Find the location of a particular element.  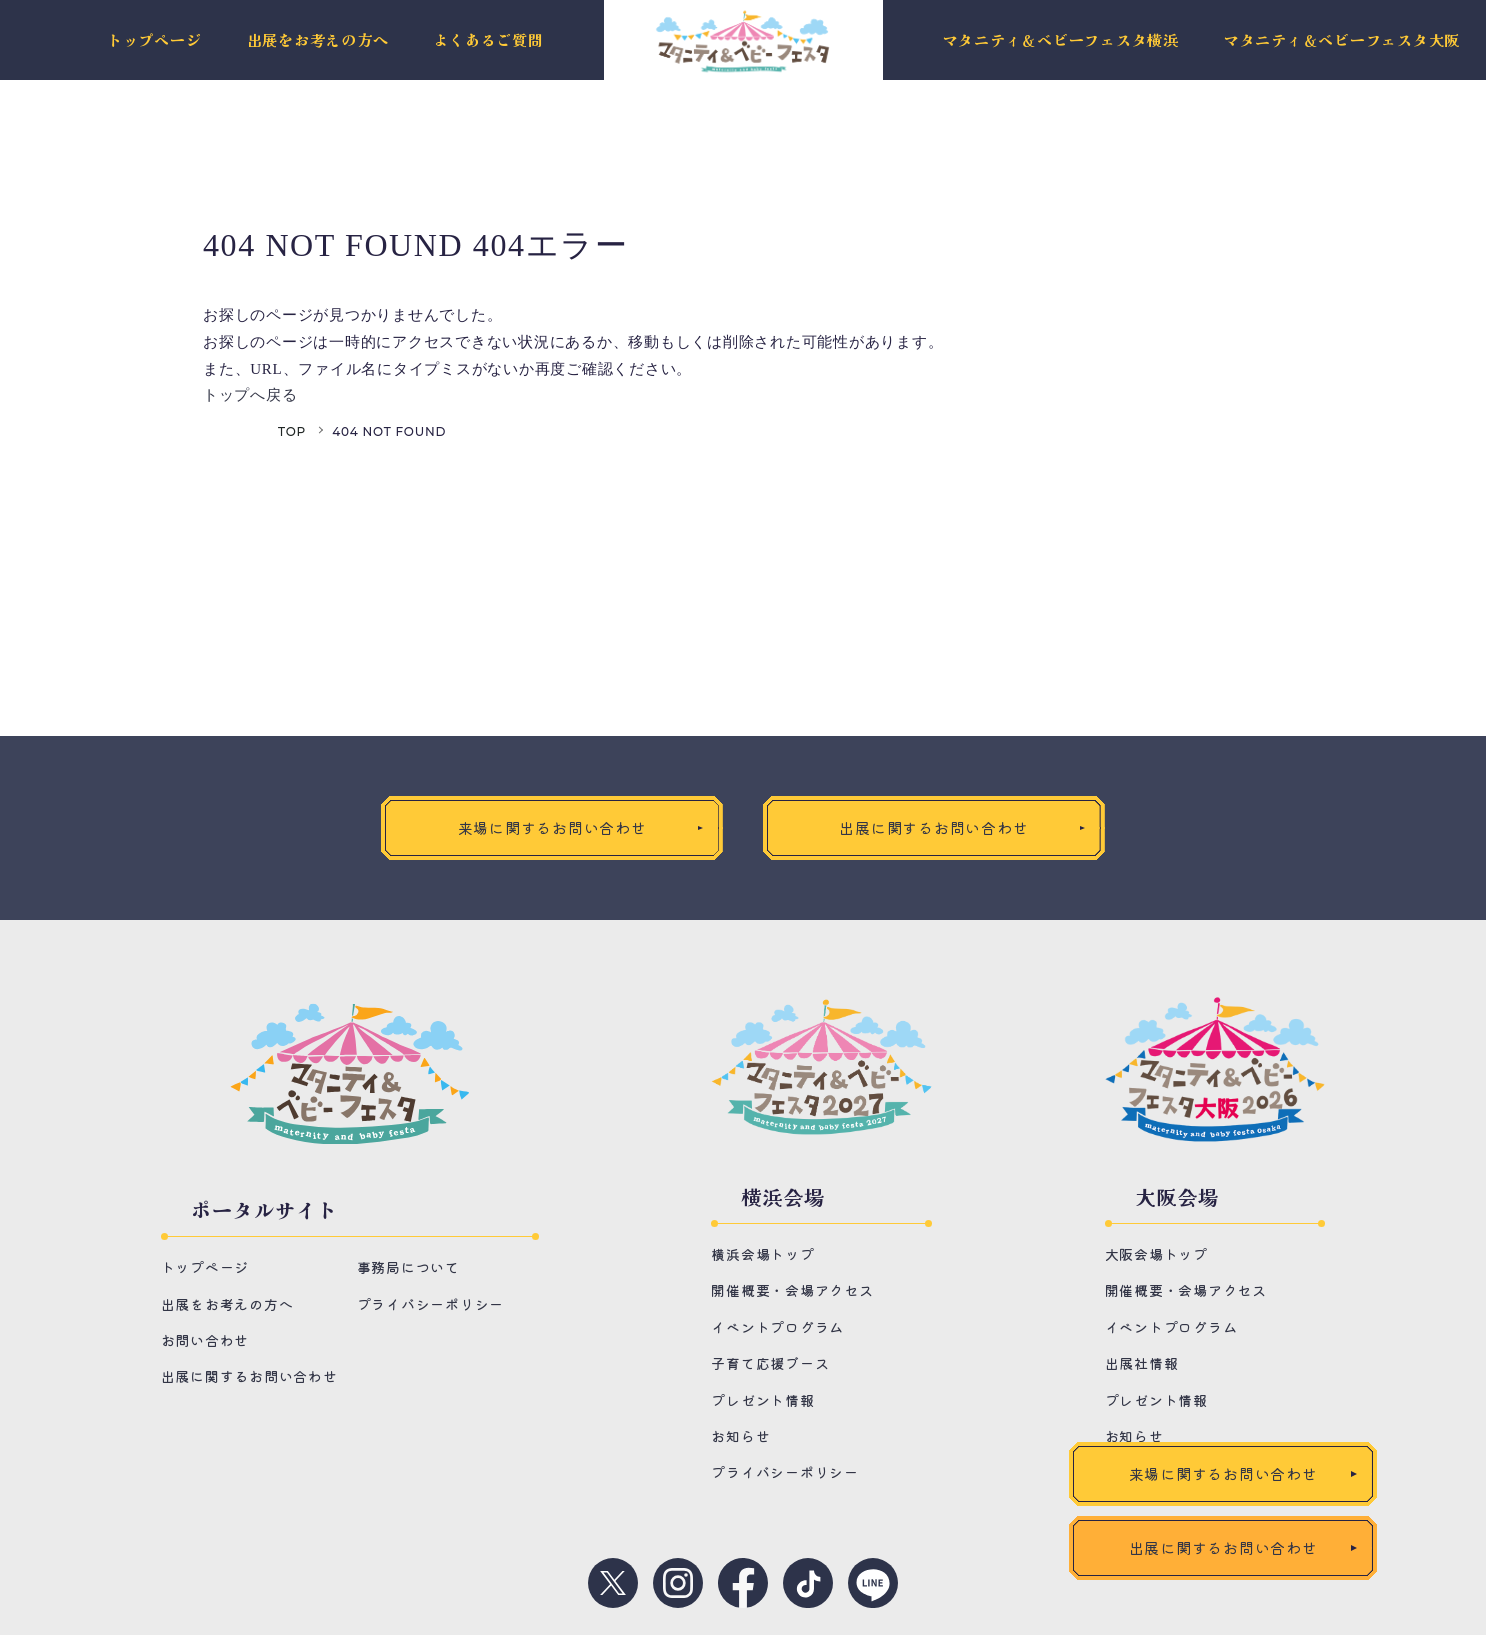

開催概要・会場アクセス is located at coordinates (792, 1290).